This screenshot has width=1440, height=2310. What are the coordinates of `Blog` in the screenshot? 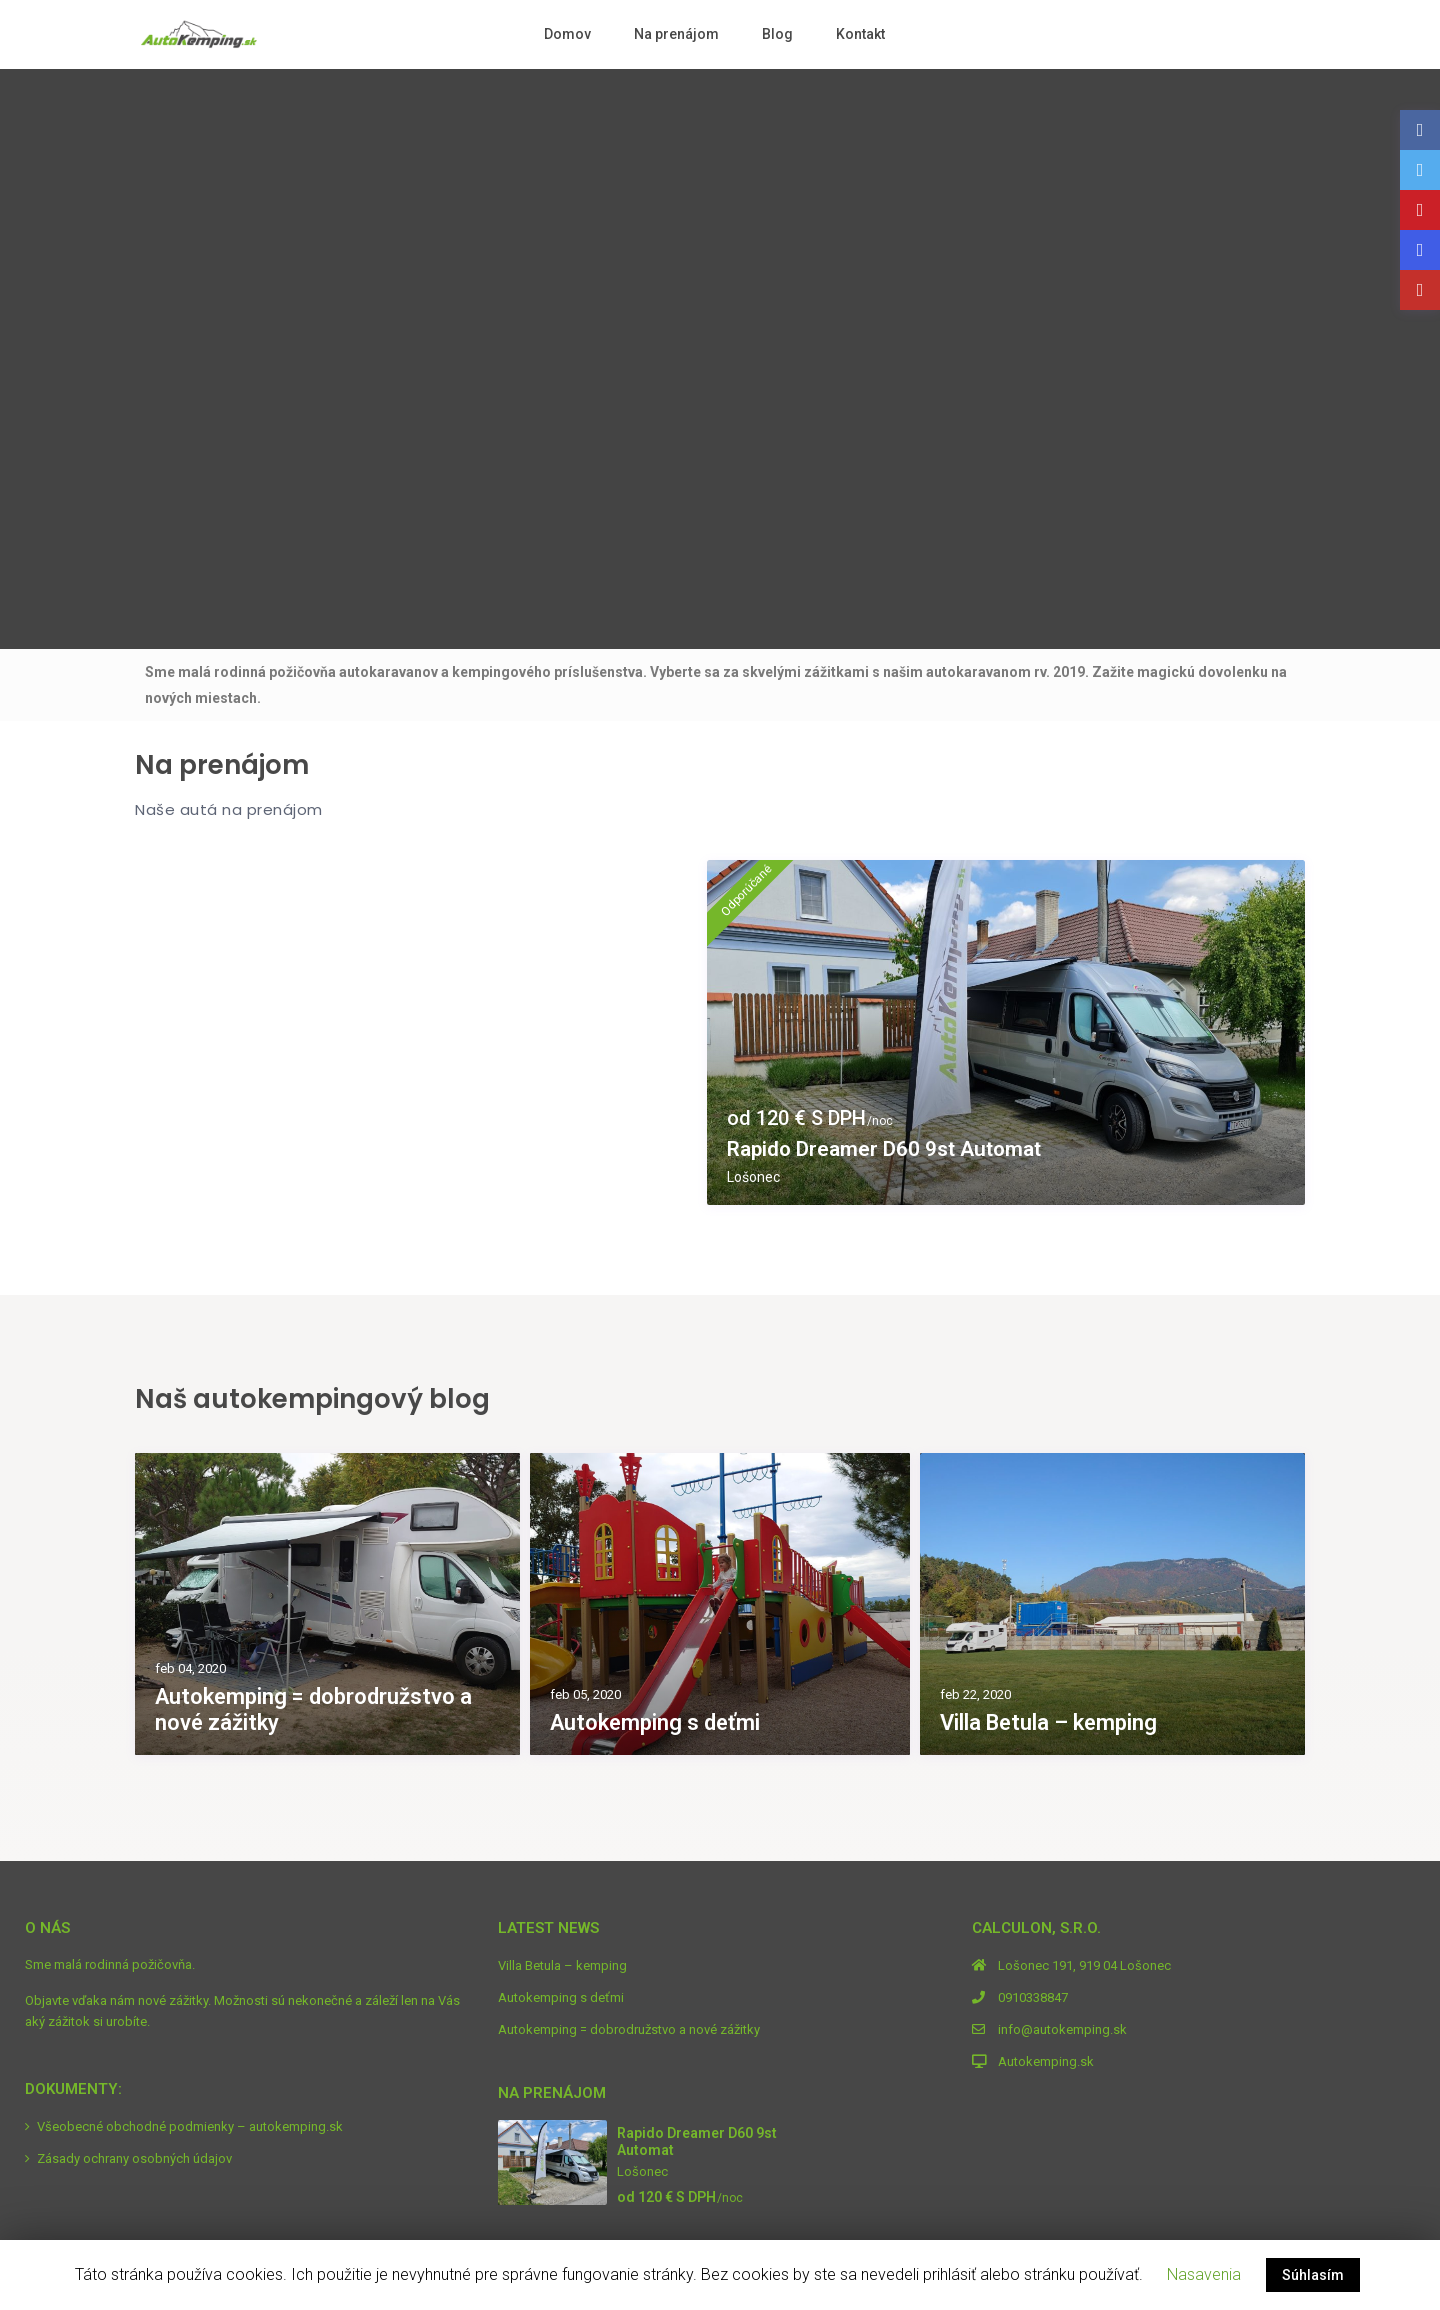 It's located at (777, 34).